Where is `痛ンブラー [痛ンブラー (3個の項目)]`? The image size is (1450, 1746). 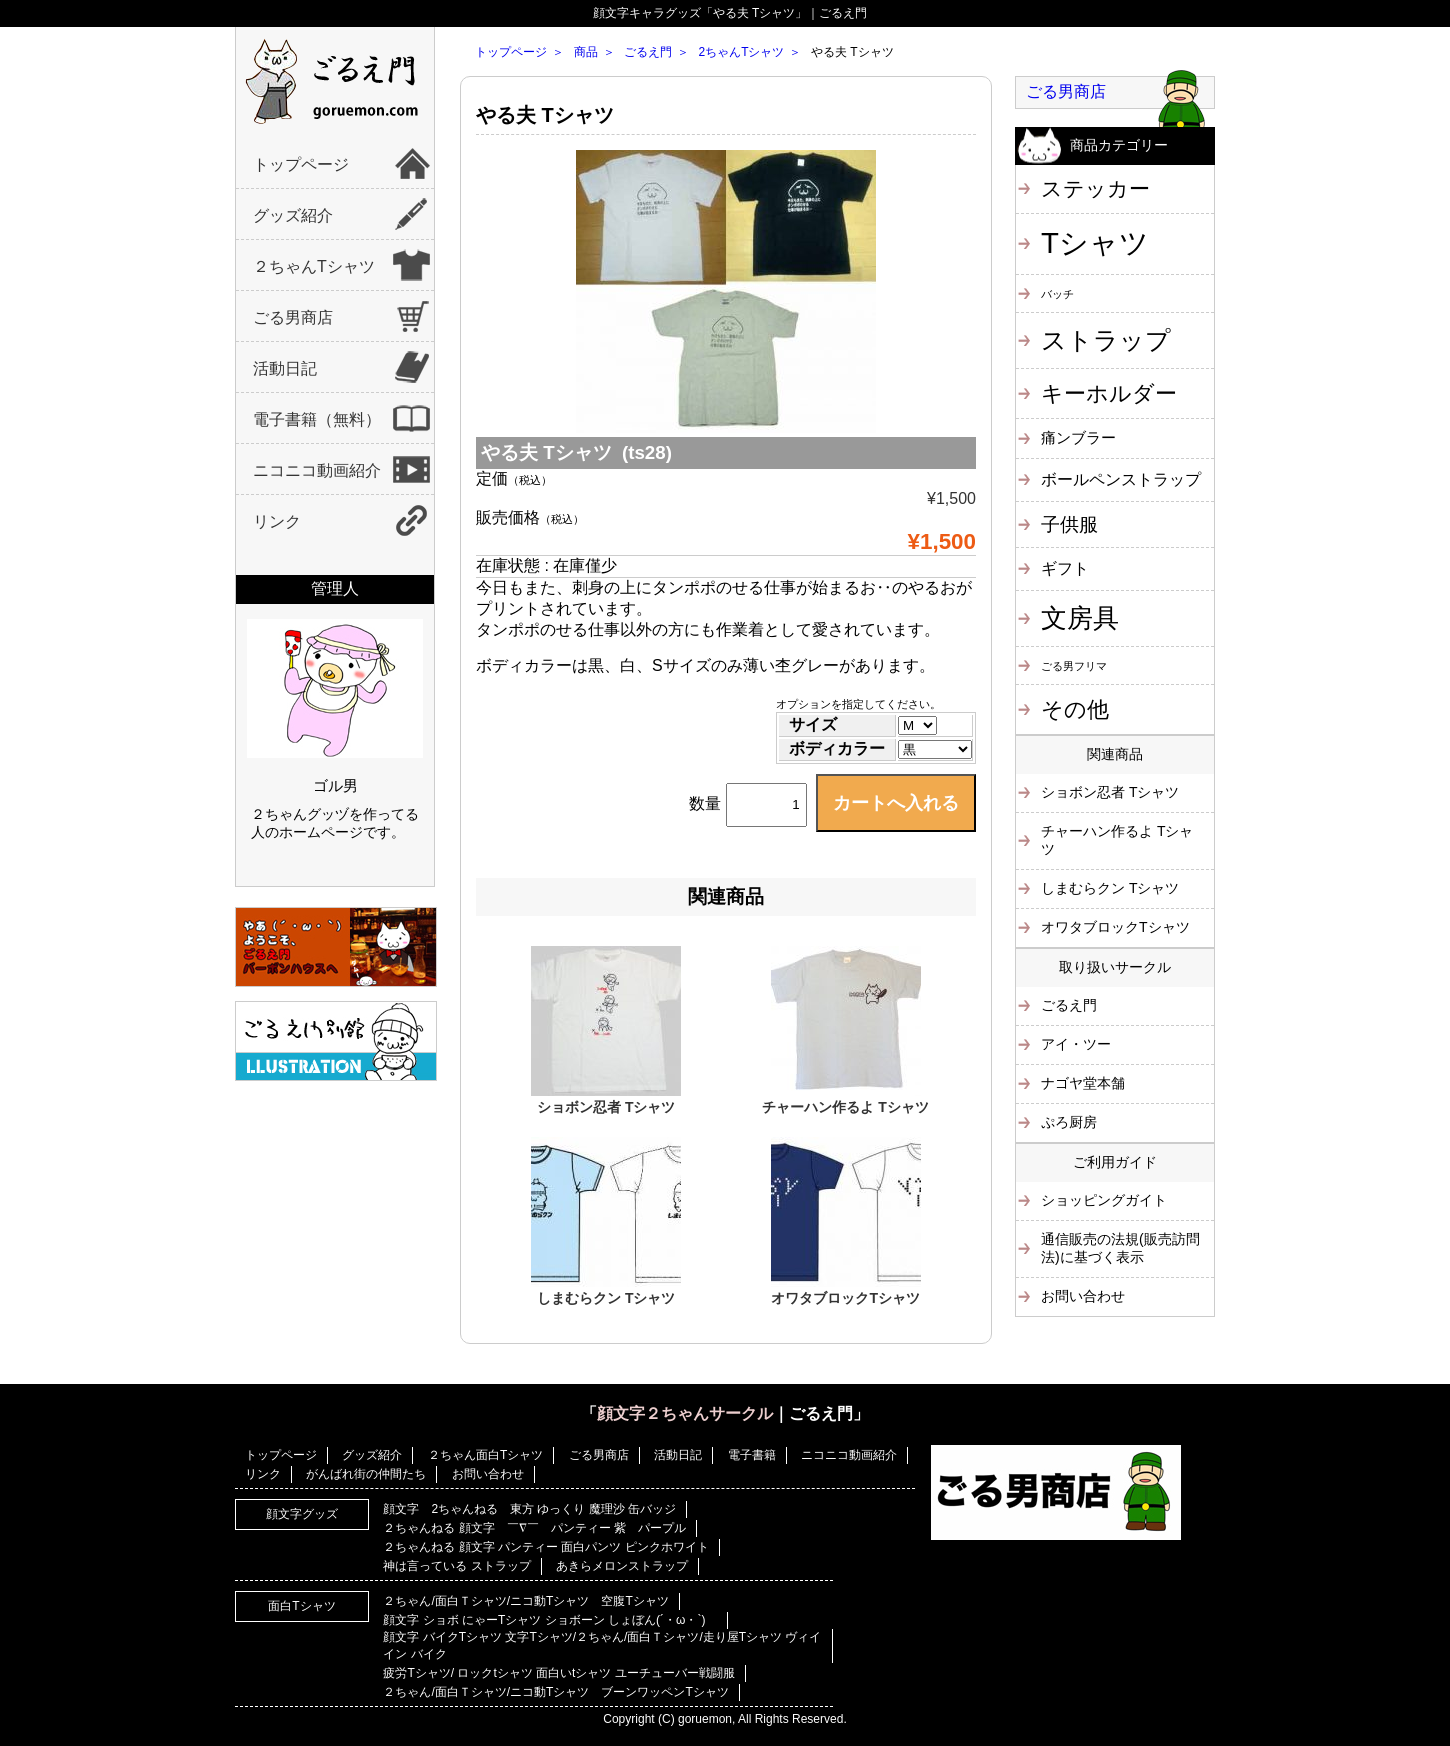 痛ンブラー [痛ンブラー (3個の項目)] is located at coordinates (1078, 437).